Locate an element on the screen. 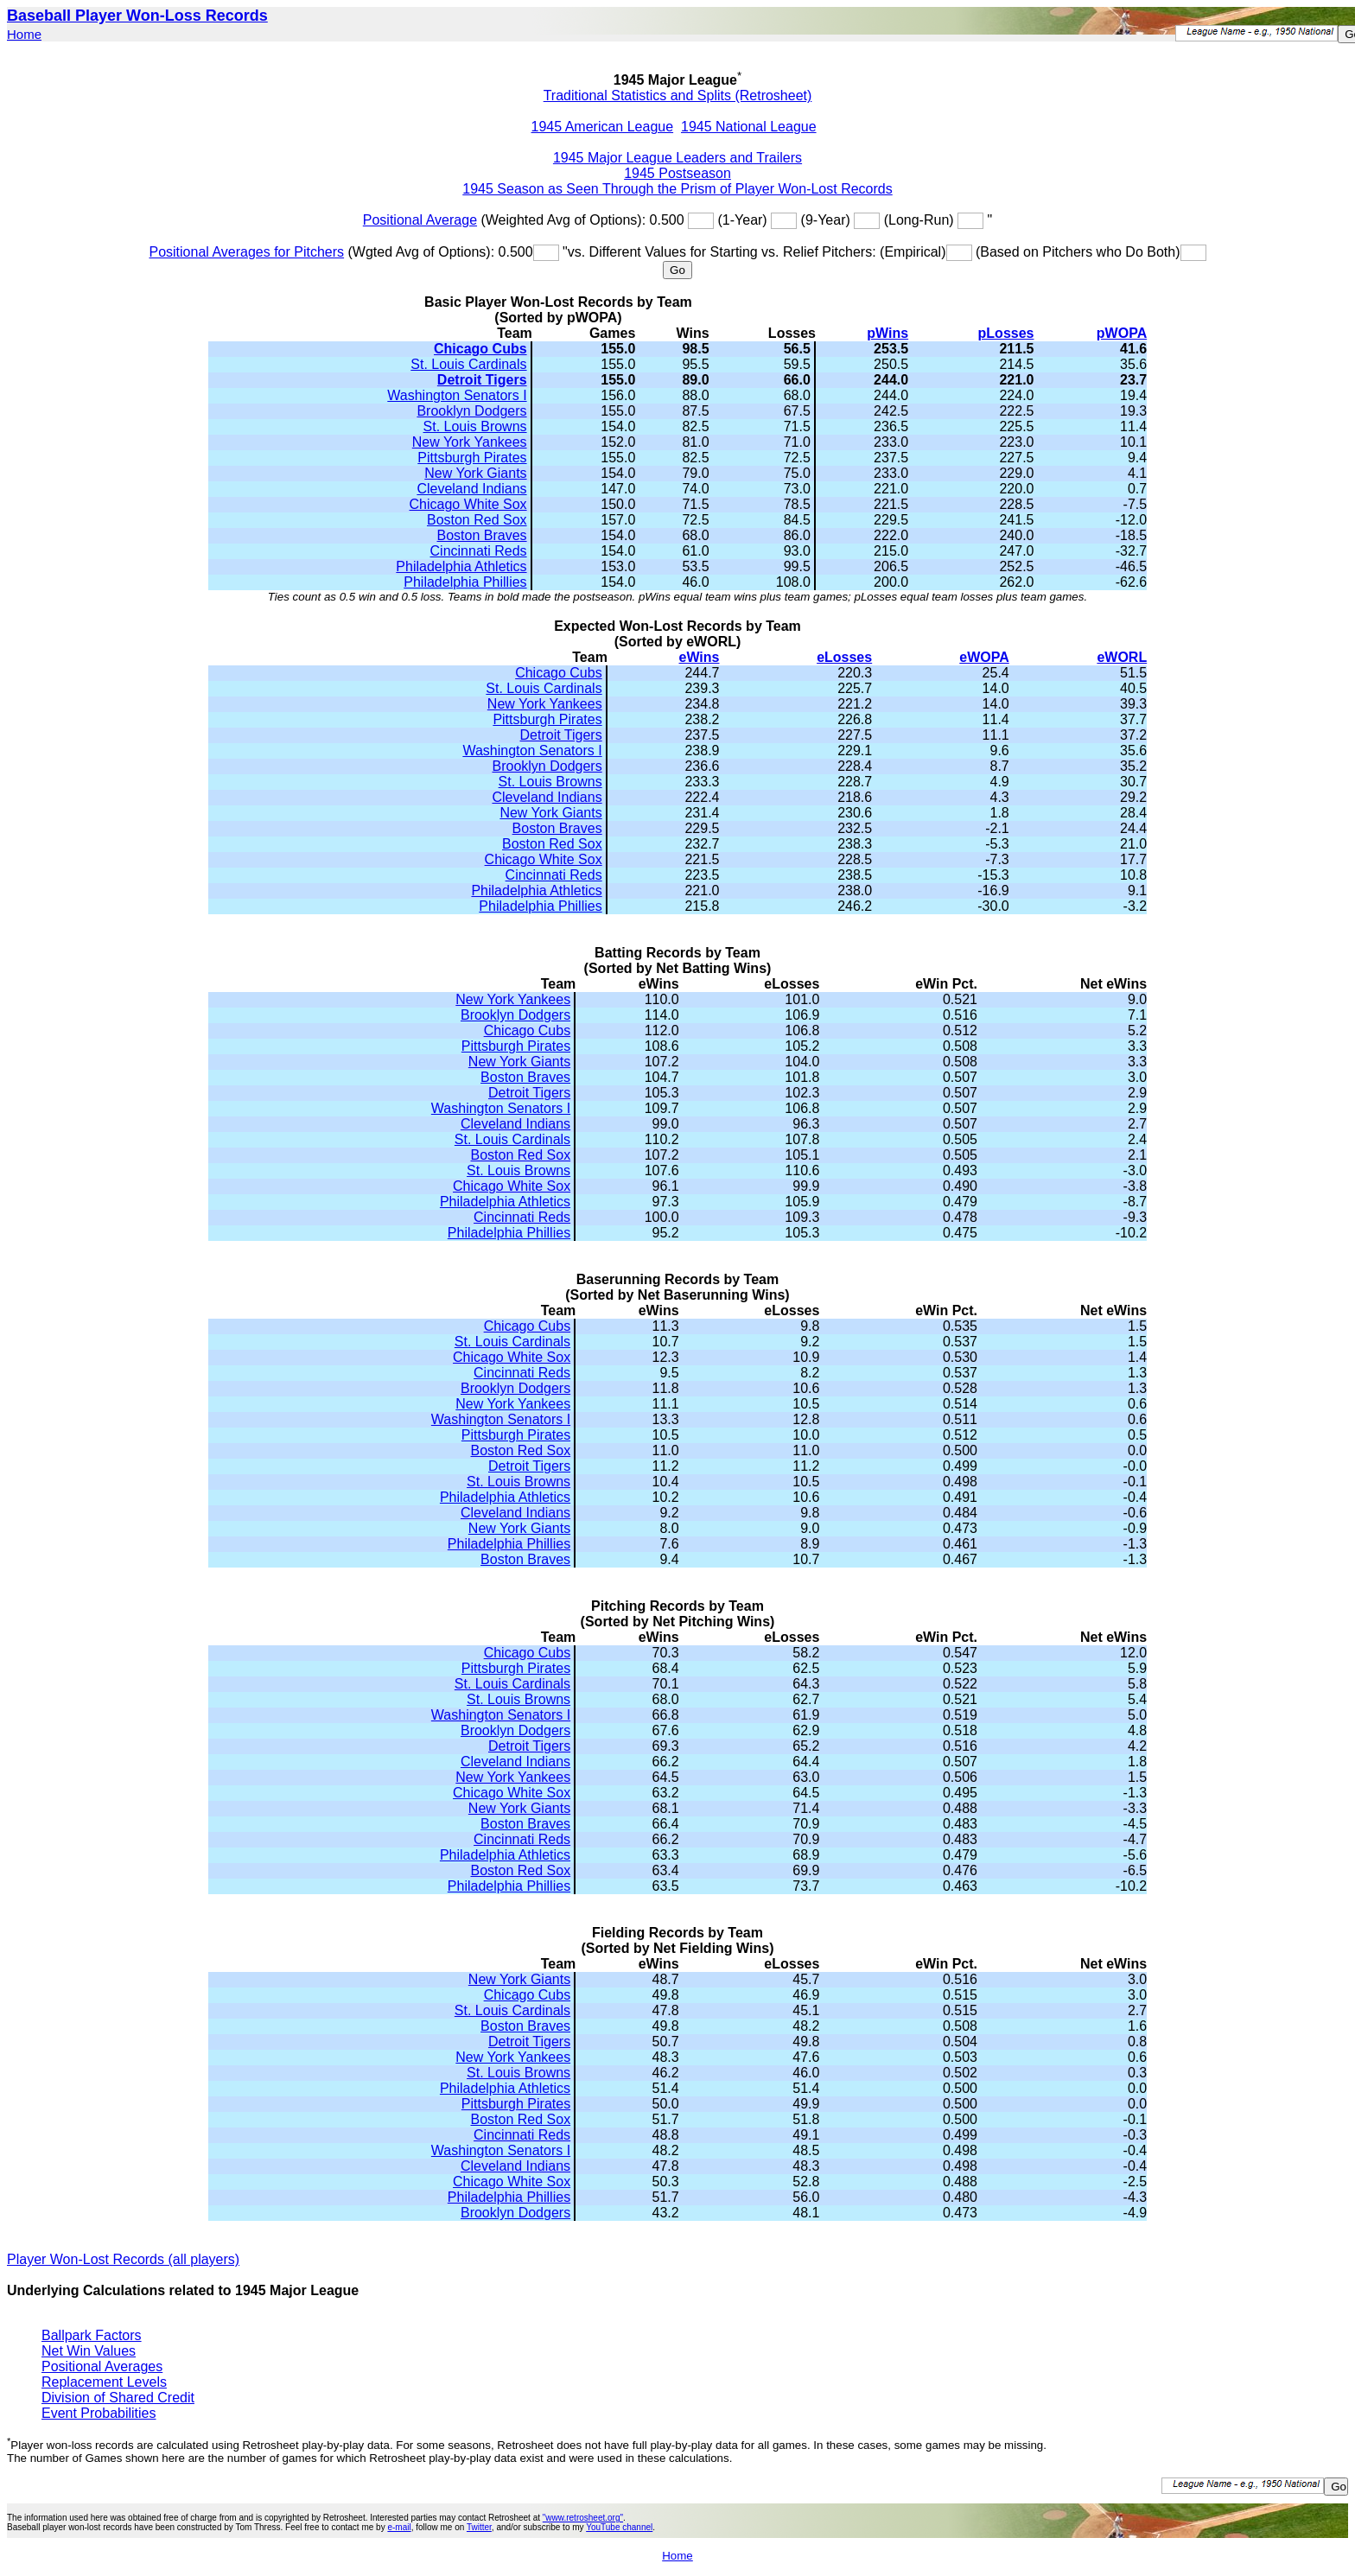 This screenshot has width=1355, height=2576. YouTube channel is located at coordinates (619, 2527).